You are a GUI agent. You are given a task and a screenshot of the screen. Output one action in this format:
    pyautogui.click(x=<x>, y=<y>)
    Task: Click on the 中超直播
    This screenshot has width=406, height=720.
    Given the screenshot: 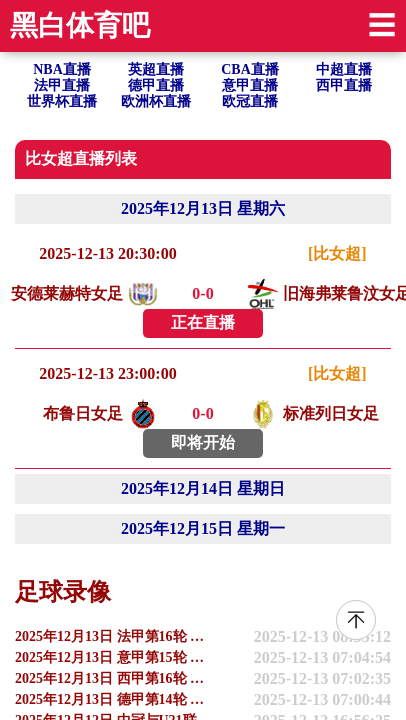 What is the action you would take?
    pyautogui.click(x=344, y=69)
    